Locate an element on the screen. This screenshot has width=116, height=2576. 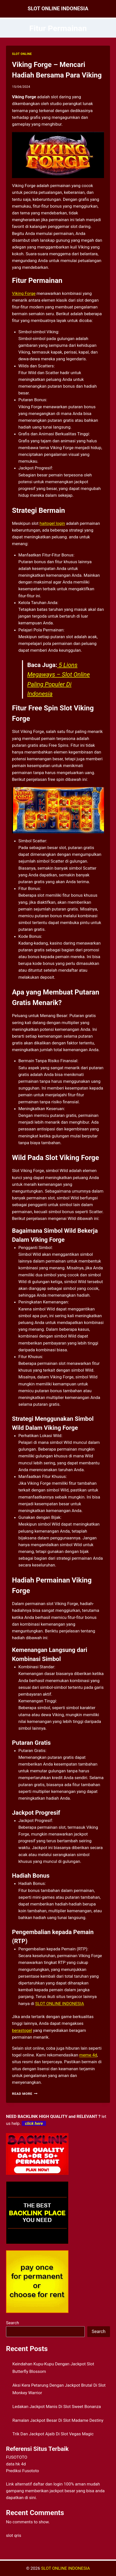
Trik Dan Jackpot Ajaib Di Slot Vegas Magic is located at coordinates (53, 2433).